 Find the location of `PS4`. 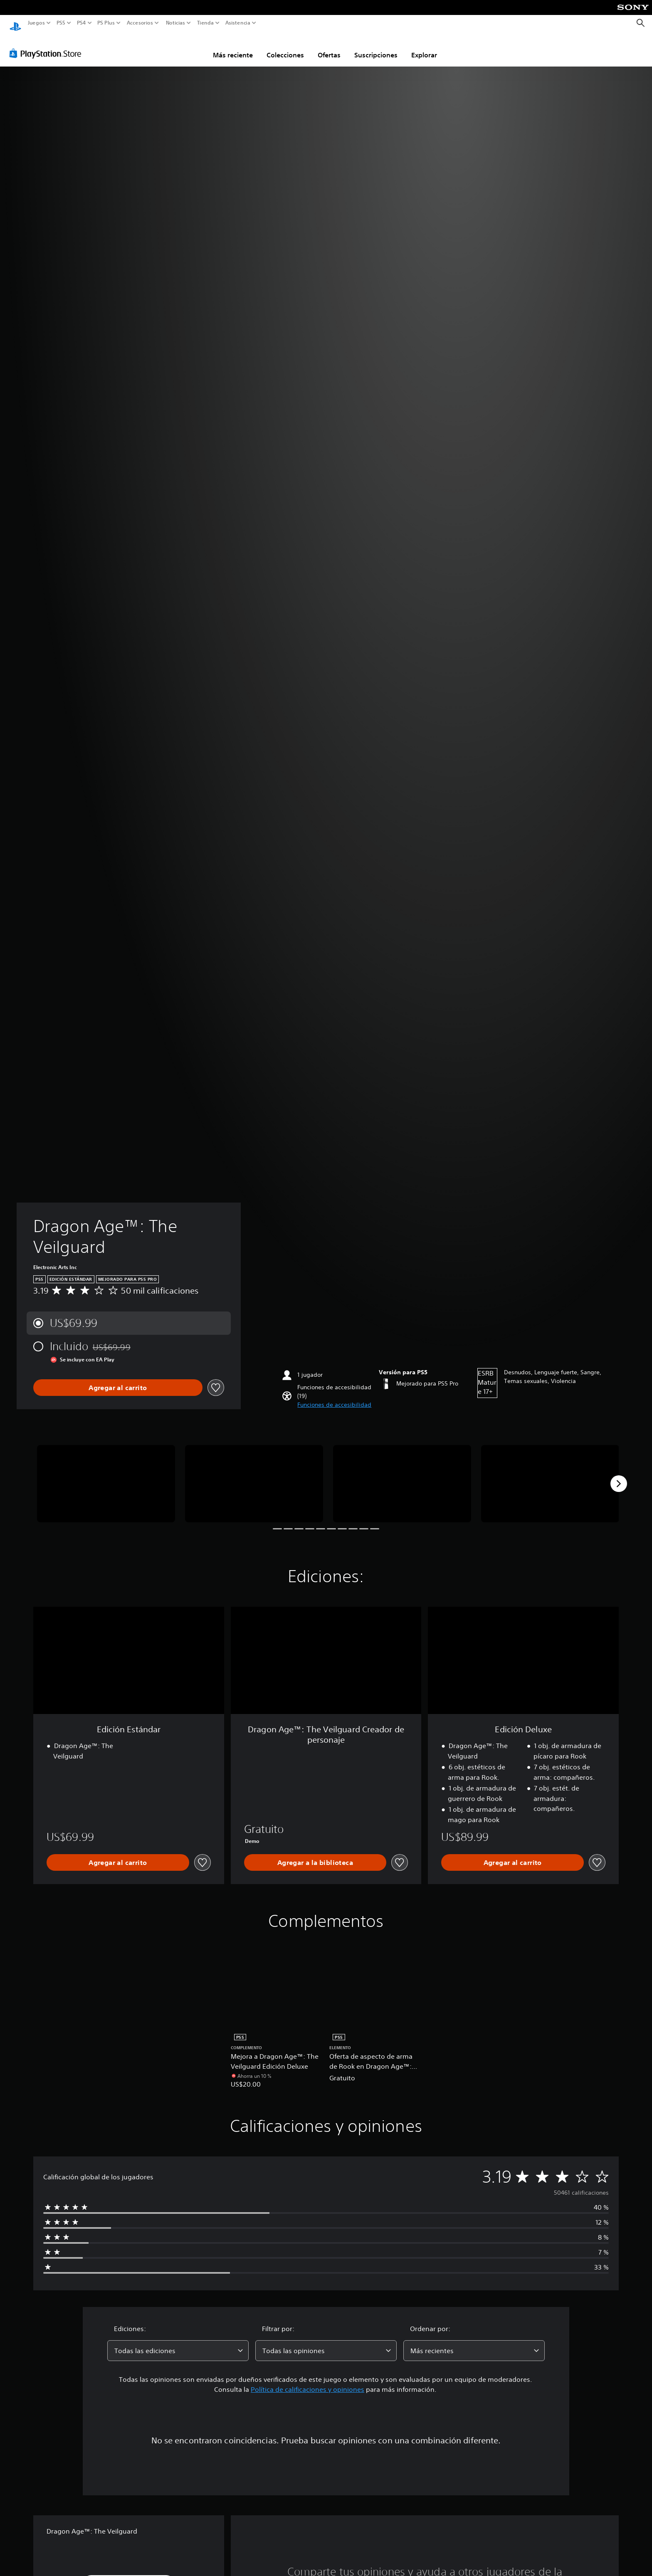

PS4 is located at coordinates (81, 23).